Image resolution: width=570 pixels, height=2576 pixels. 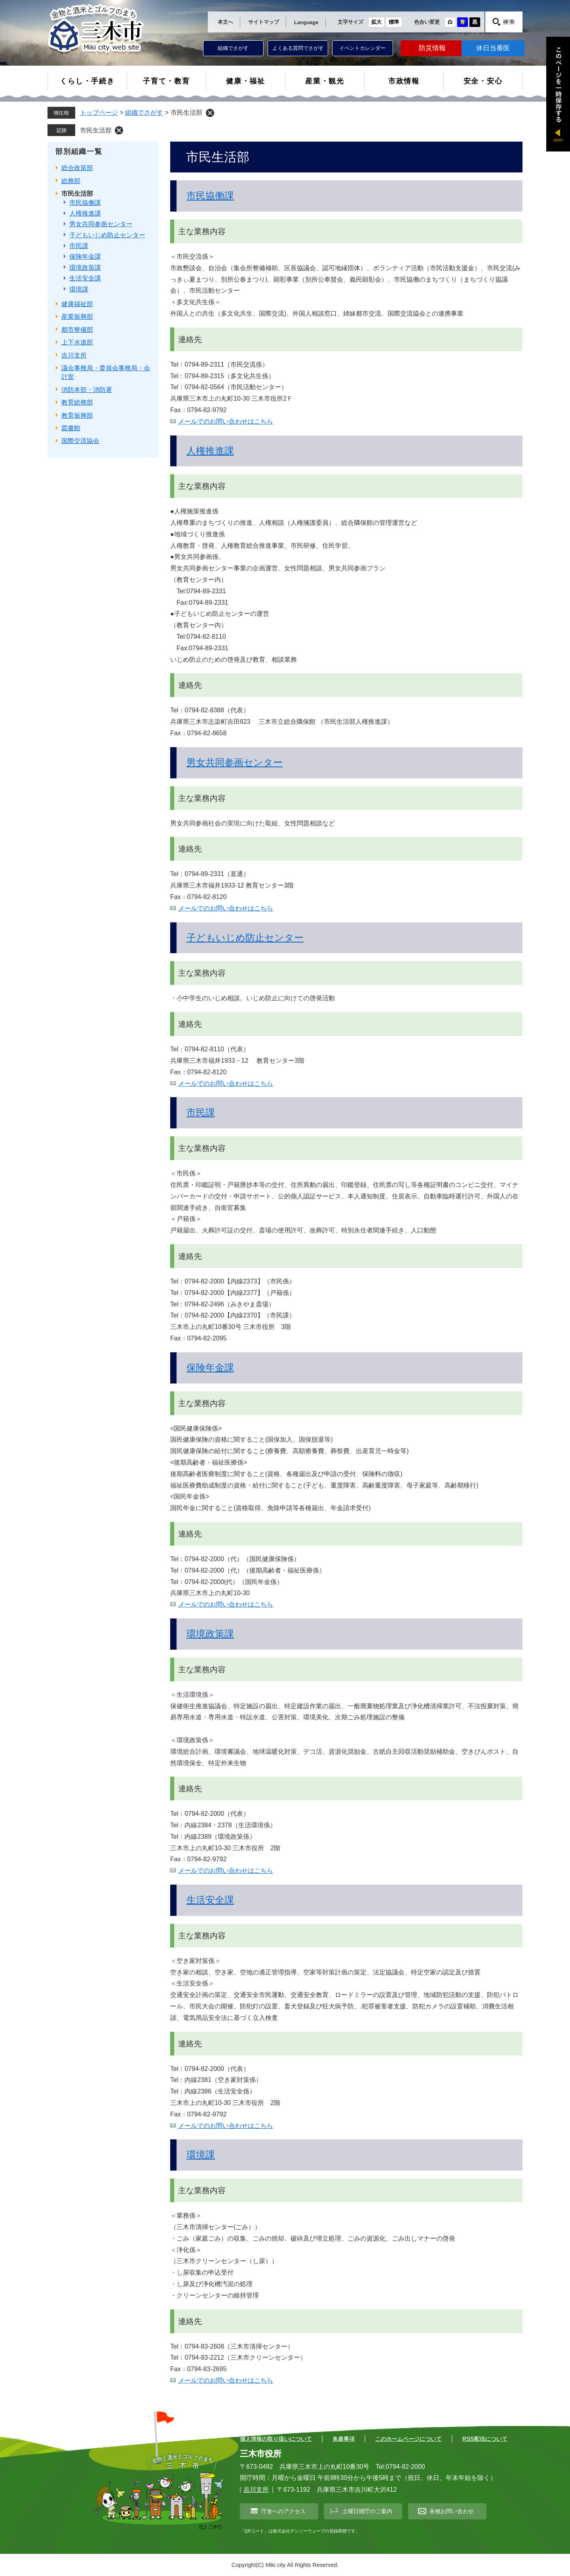 I want to click on 防災情報, so click(x=432, y=48).